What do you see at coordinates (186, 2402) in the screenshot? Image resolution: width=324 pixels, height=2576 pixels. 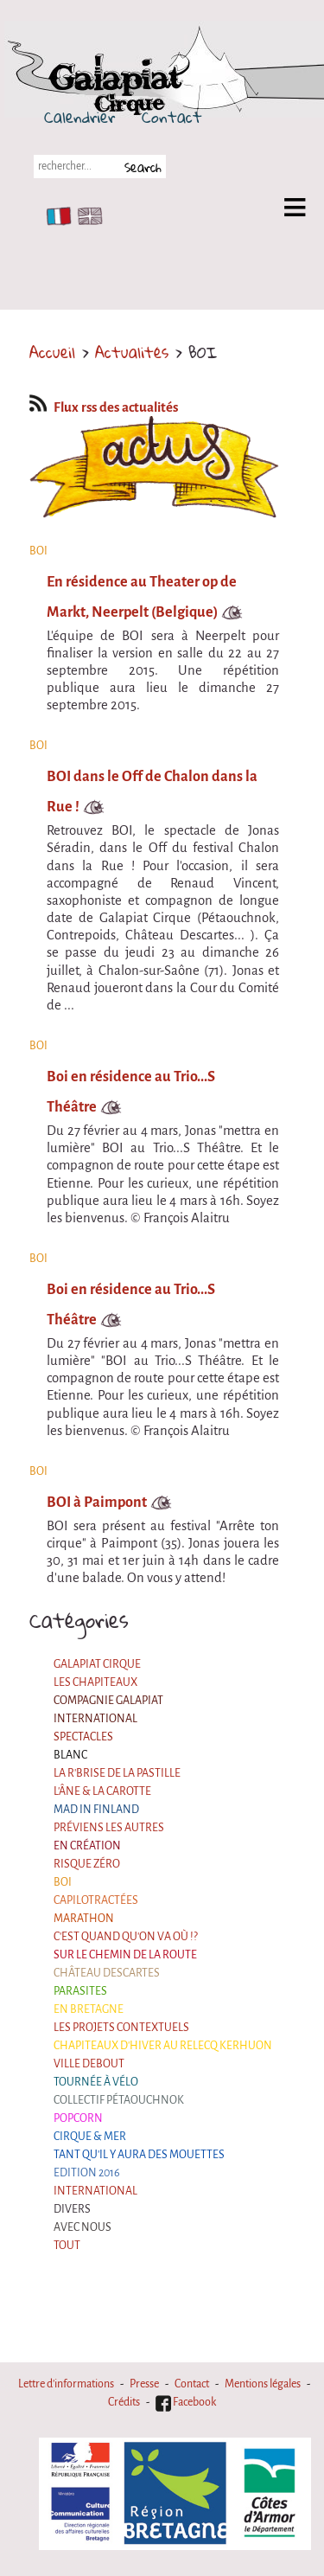 I see `Facebook` at bounding box center [186, 2402].